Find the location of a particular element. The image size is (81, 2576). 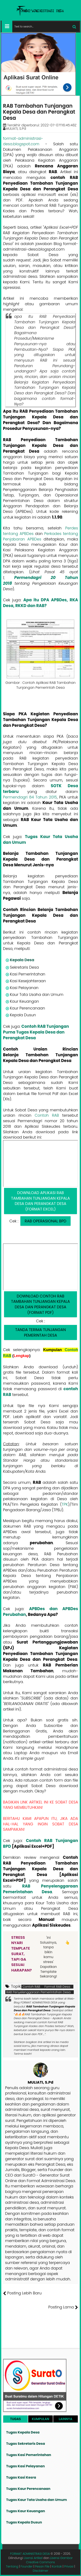

TANDA TERIMA TUNJANGAN PEMERINTAH DESA is located at coordinates (40, 1332).